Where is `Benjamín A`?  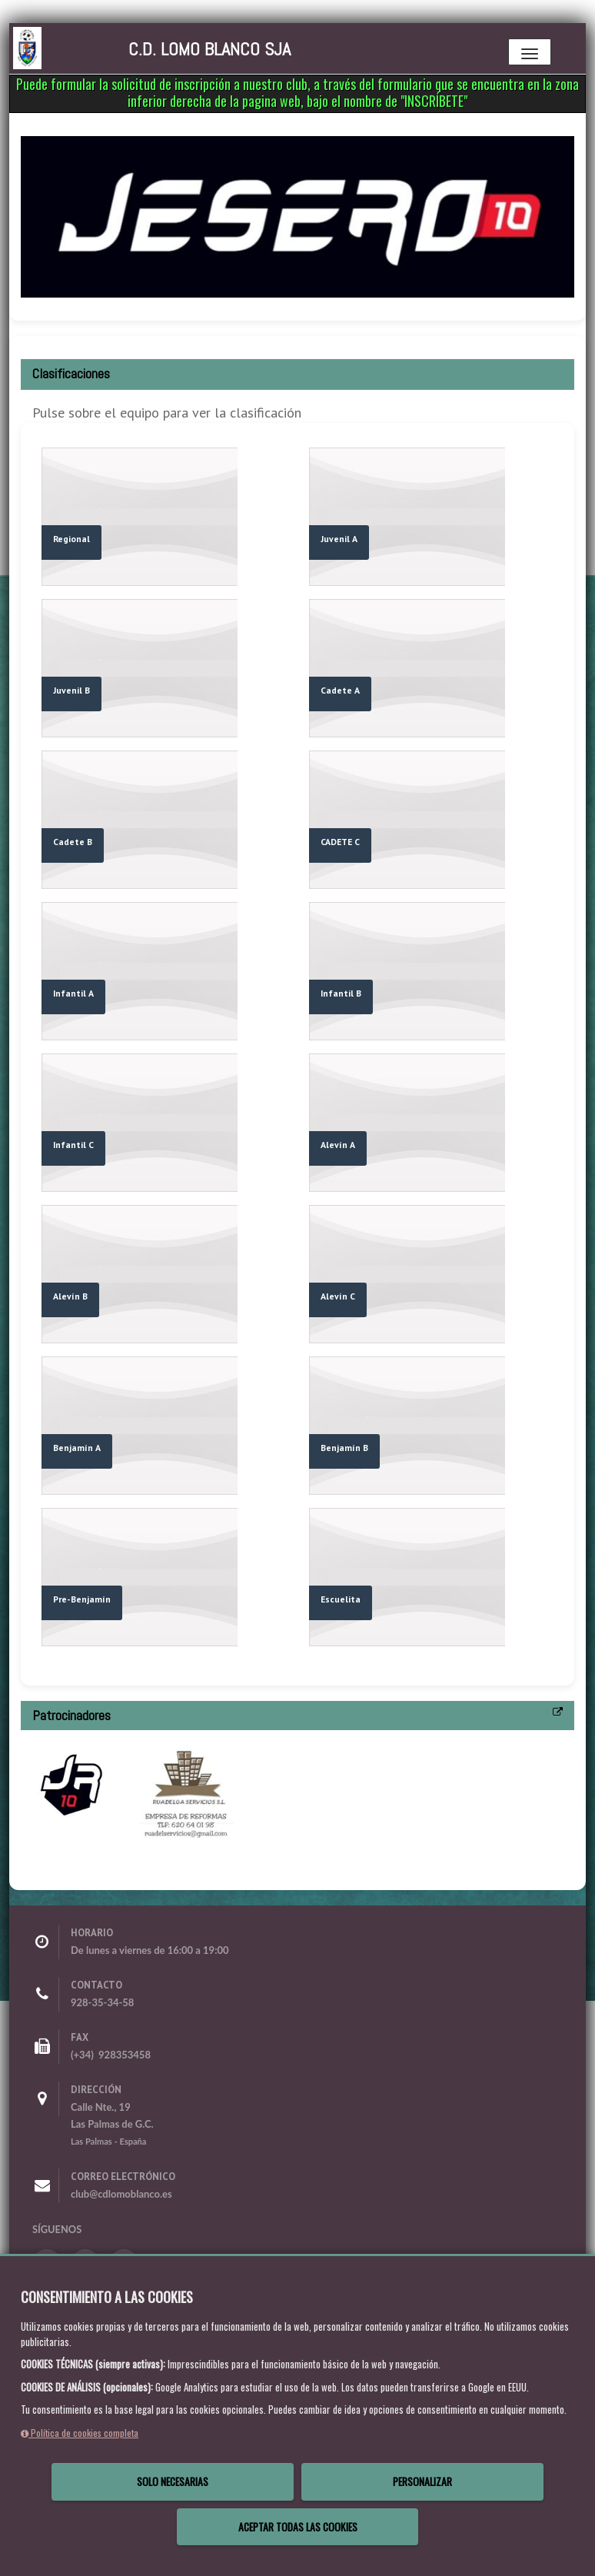 Benjamín A is located at coordinates (77, 1447).